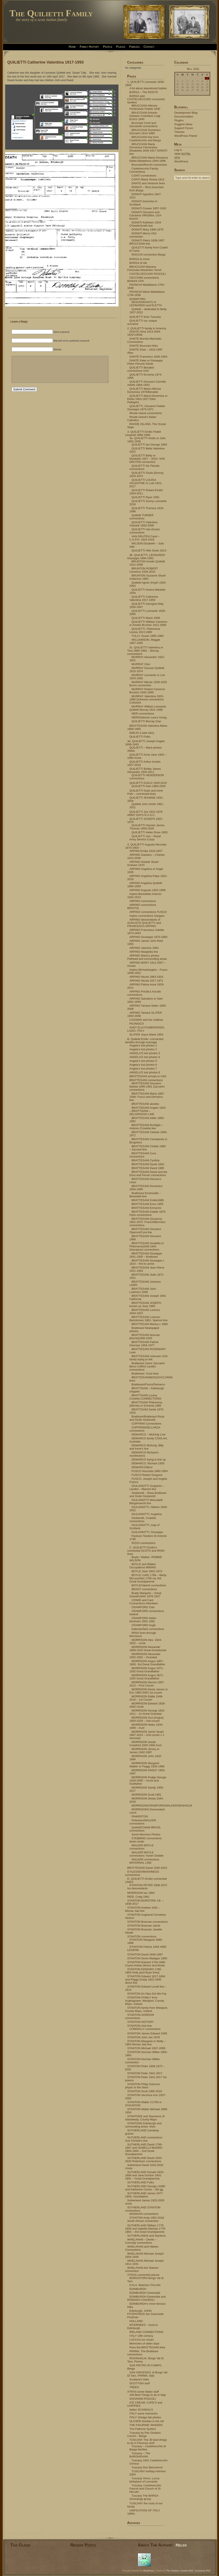 The height and width of the screenshot is (2576, 219). Describe the element at coordinates (146, 1698) in the screenshot. I see `MORRISON Eddie 1948-2016 – 1st Cousin` at that location.